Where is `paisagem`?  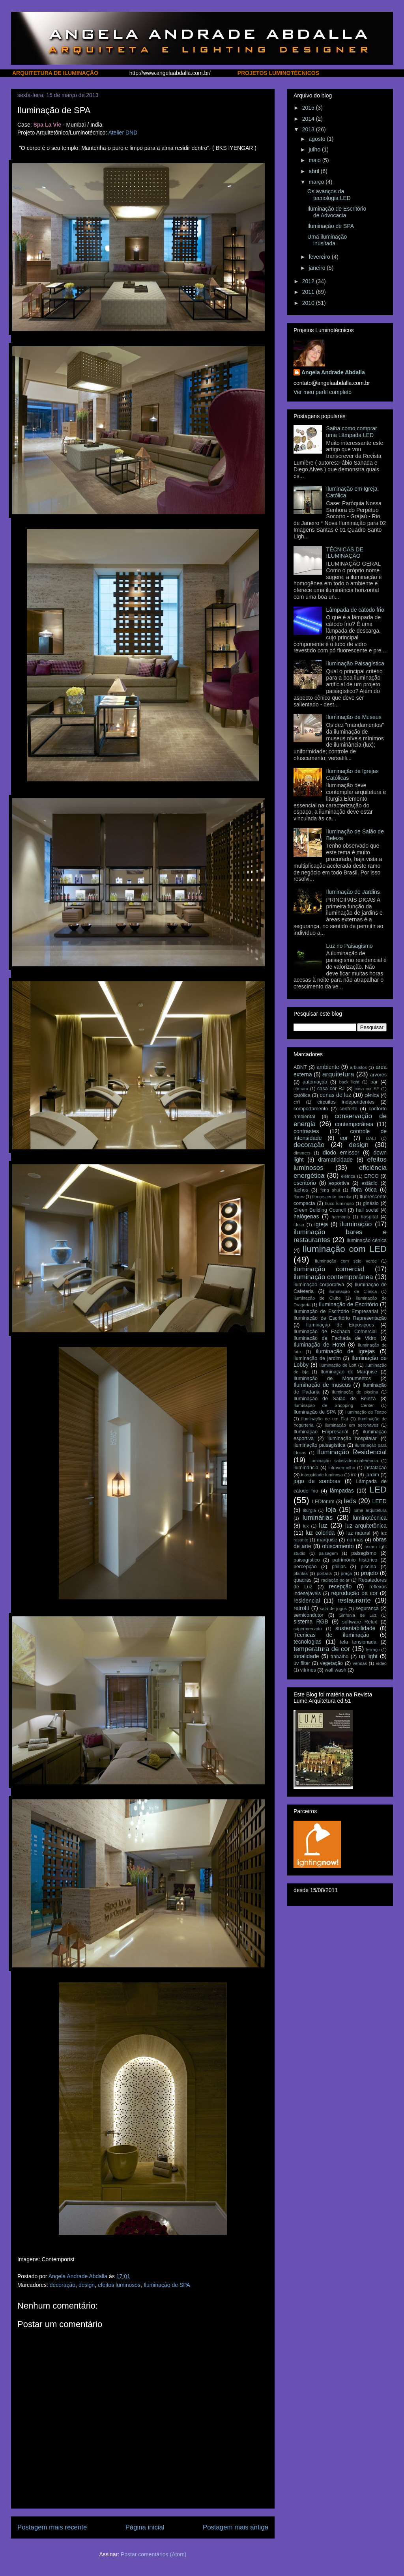 paisagem is located at coordinates (328, 1553).